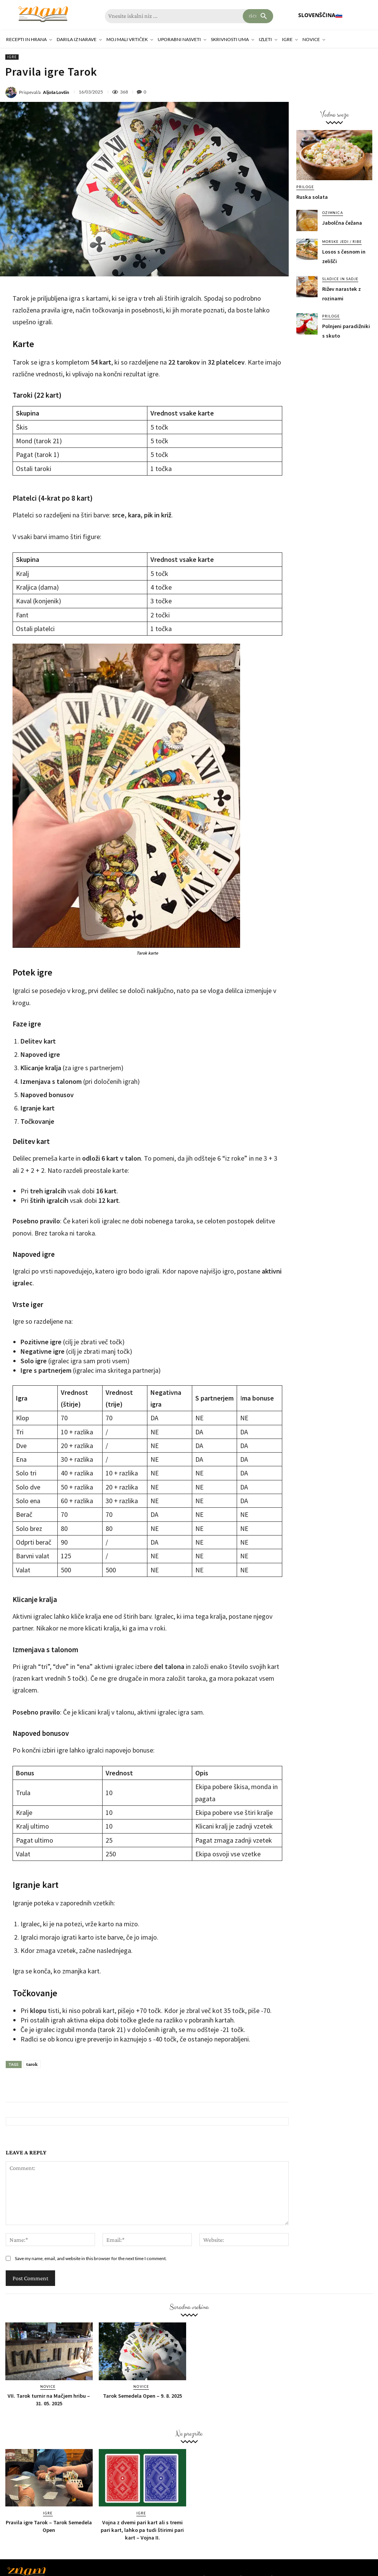 Image resolution: width=378 pixels, height=2576 pixels. Describe the element at coordinates (91, 2258) in the screenshot. I see `Save my name, email, and website in this browser for the next time I comment.` at that location.